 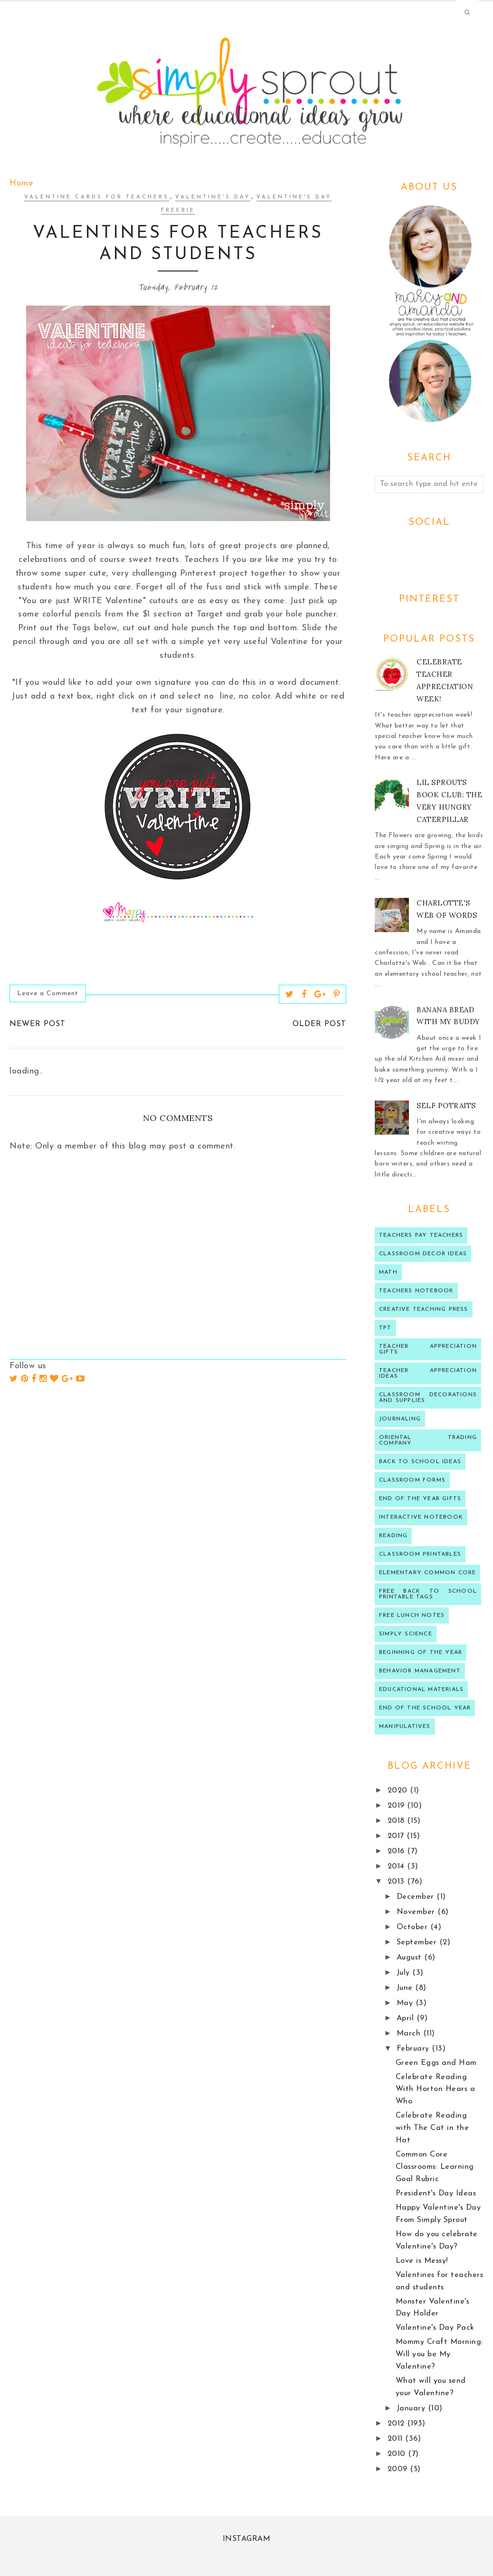 What do you see at coordinates (410, 2033) in the screenshot?
I see `March` at bounding box center [410, 2033].